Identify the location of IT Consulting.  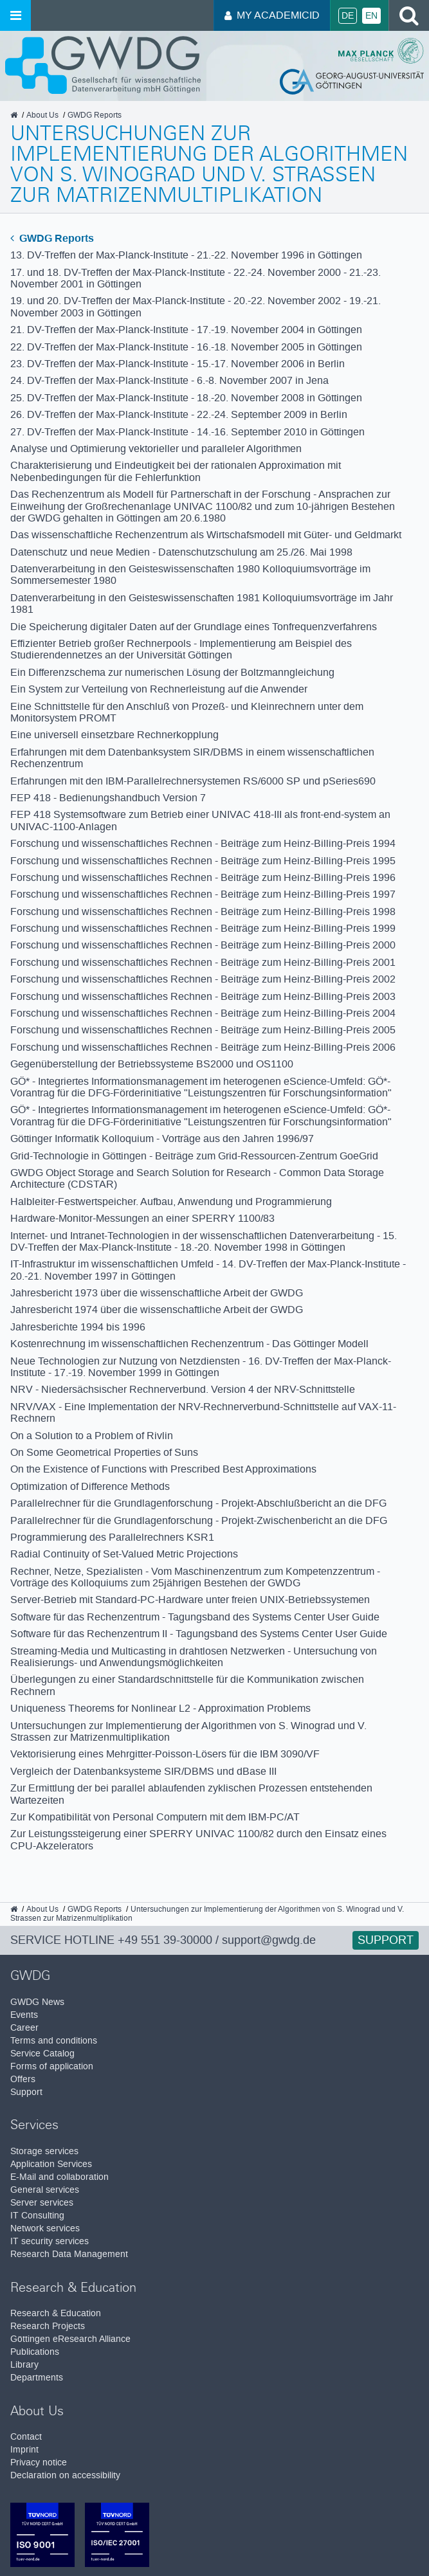
(37, 2215).